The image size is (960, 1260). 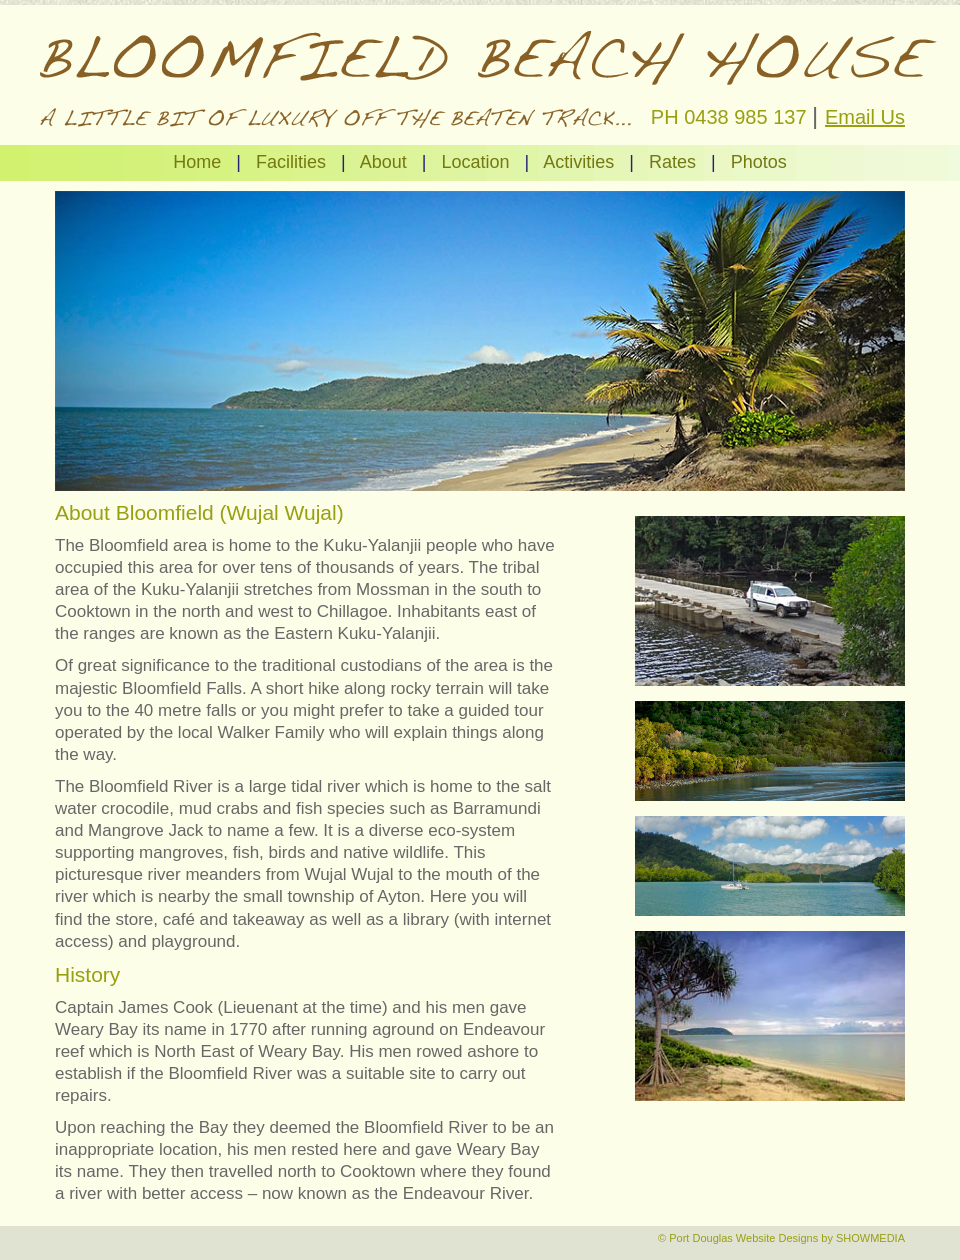 What do you see at coordinates (578, 162) in the screenshot?
I see `Activities` at bounding box center [578, 162].